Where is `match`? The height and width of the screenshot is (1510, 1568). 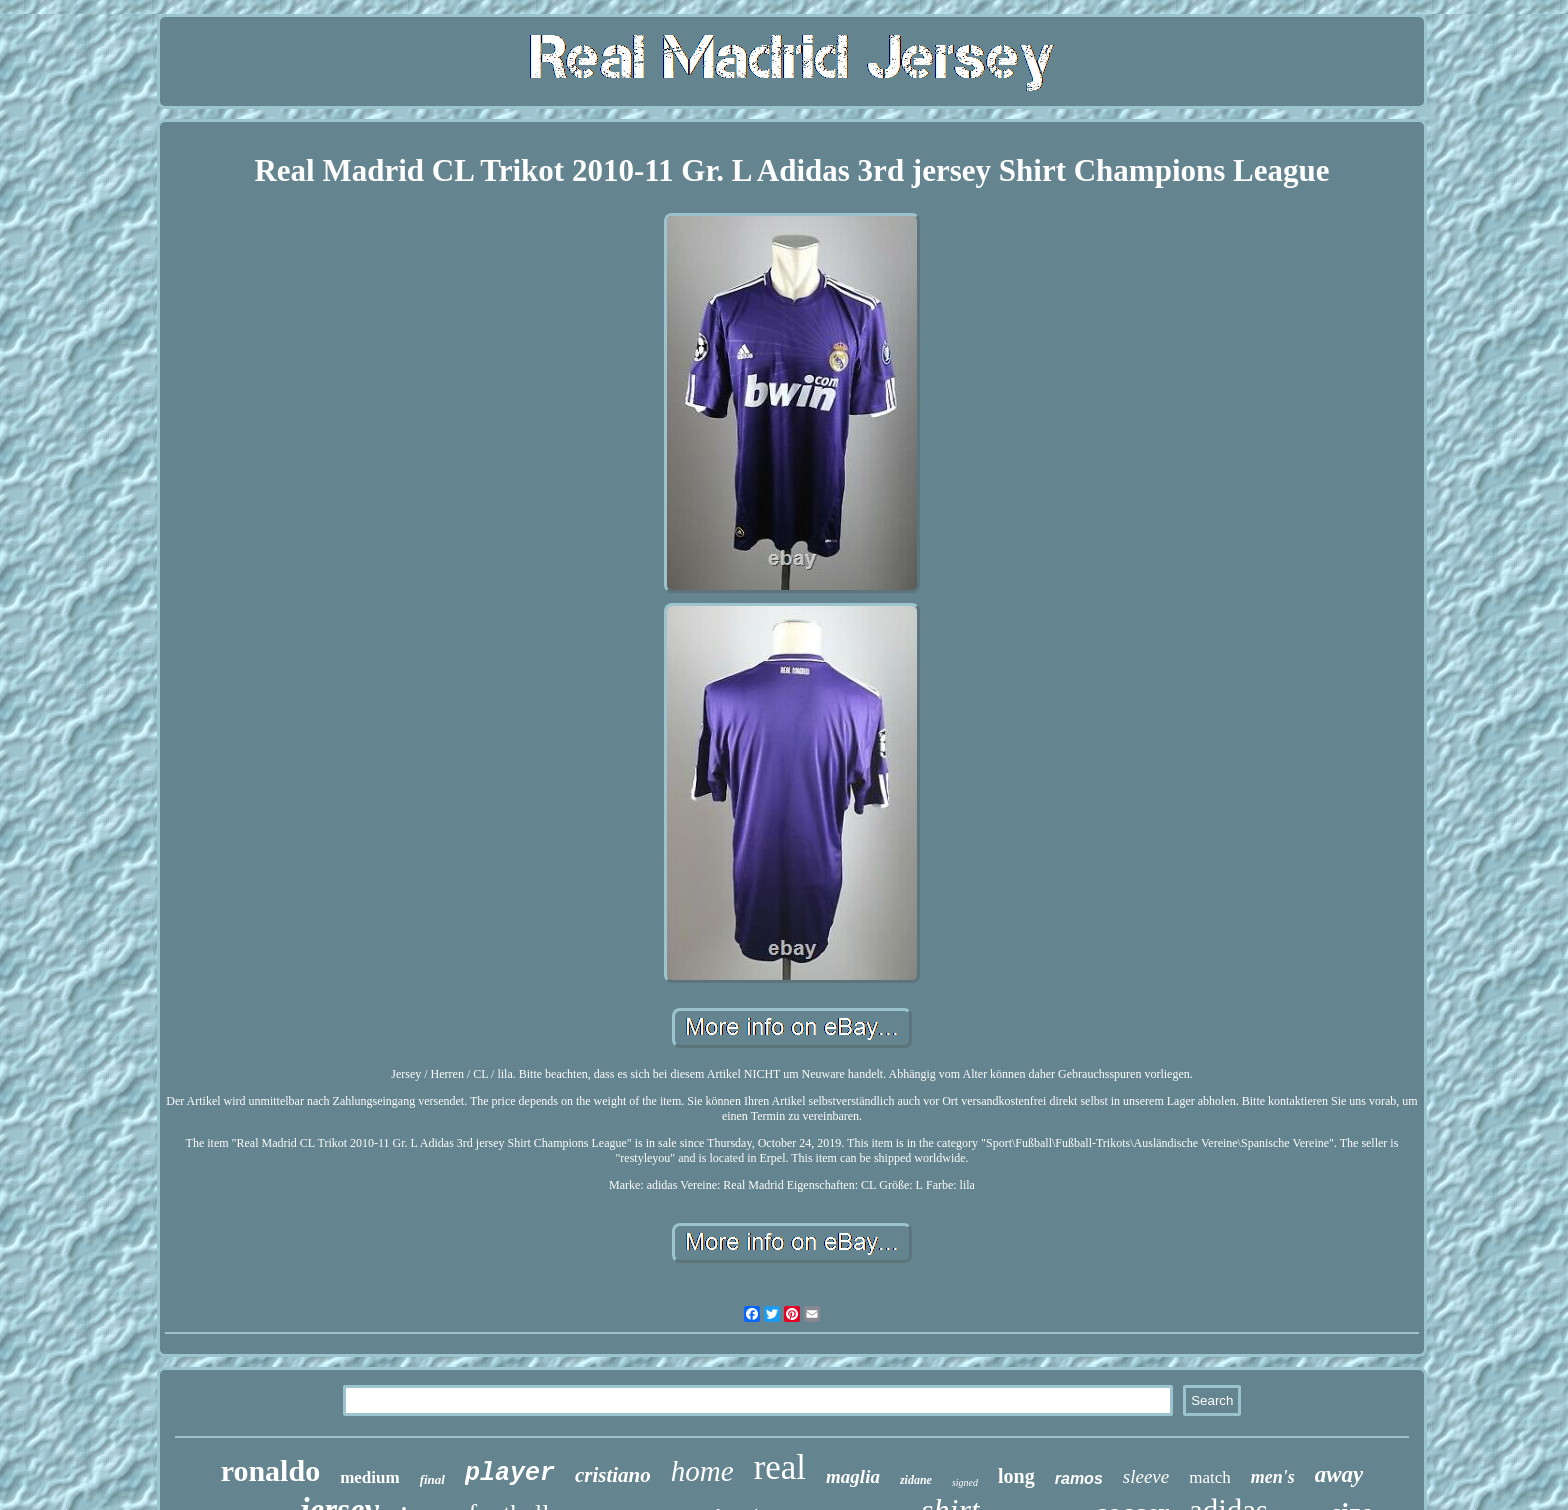 match is located at coordinates (1210, 1477).